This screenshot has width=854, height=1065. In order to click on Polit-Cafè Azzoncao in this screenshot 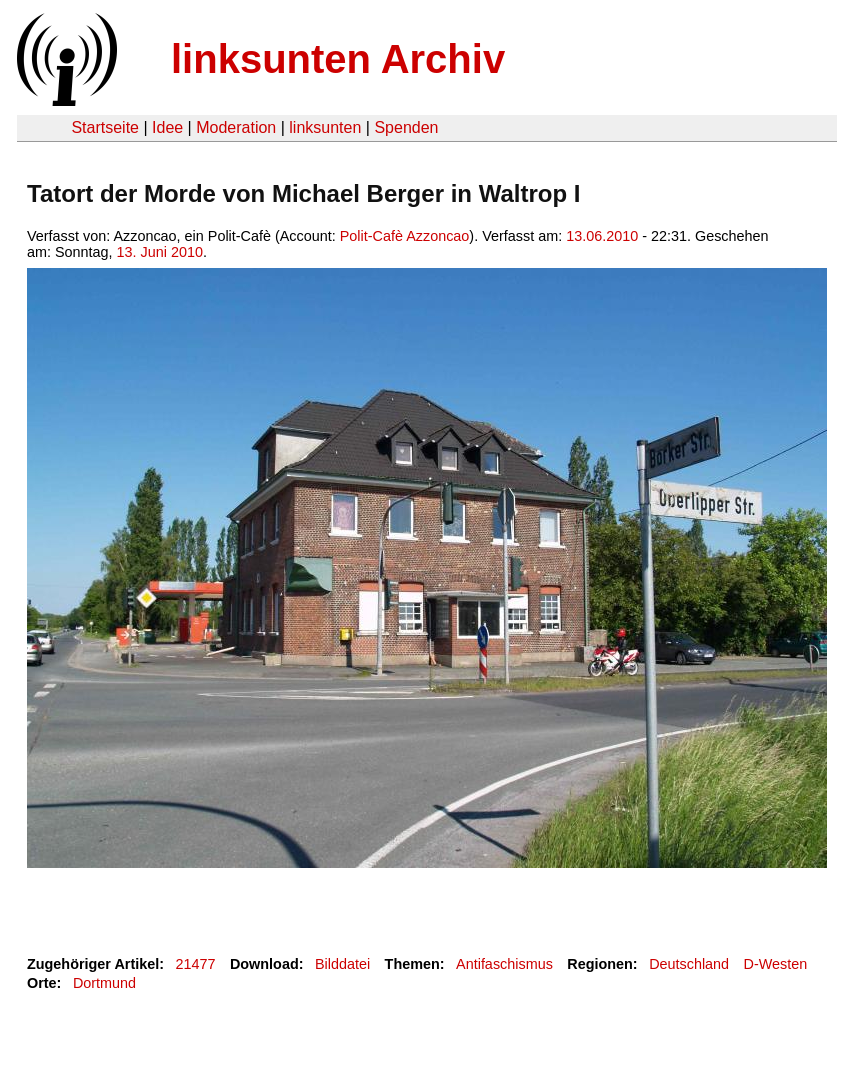, I will do `click(405, 236)`.